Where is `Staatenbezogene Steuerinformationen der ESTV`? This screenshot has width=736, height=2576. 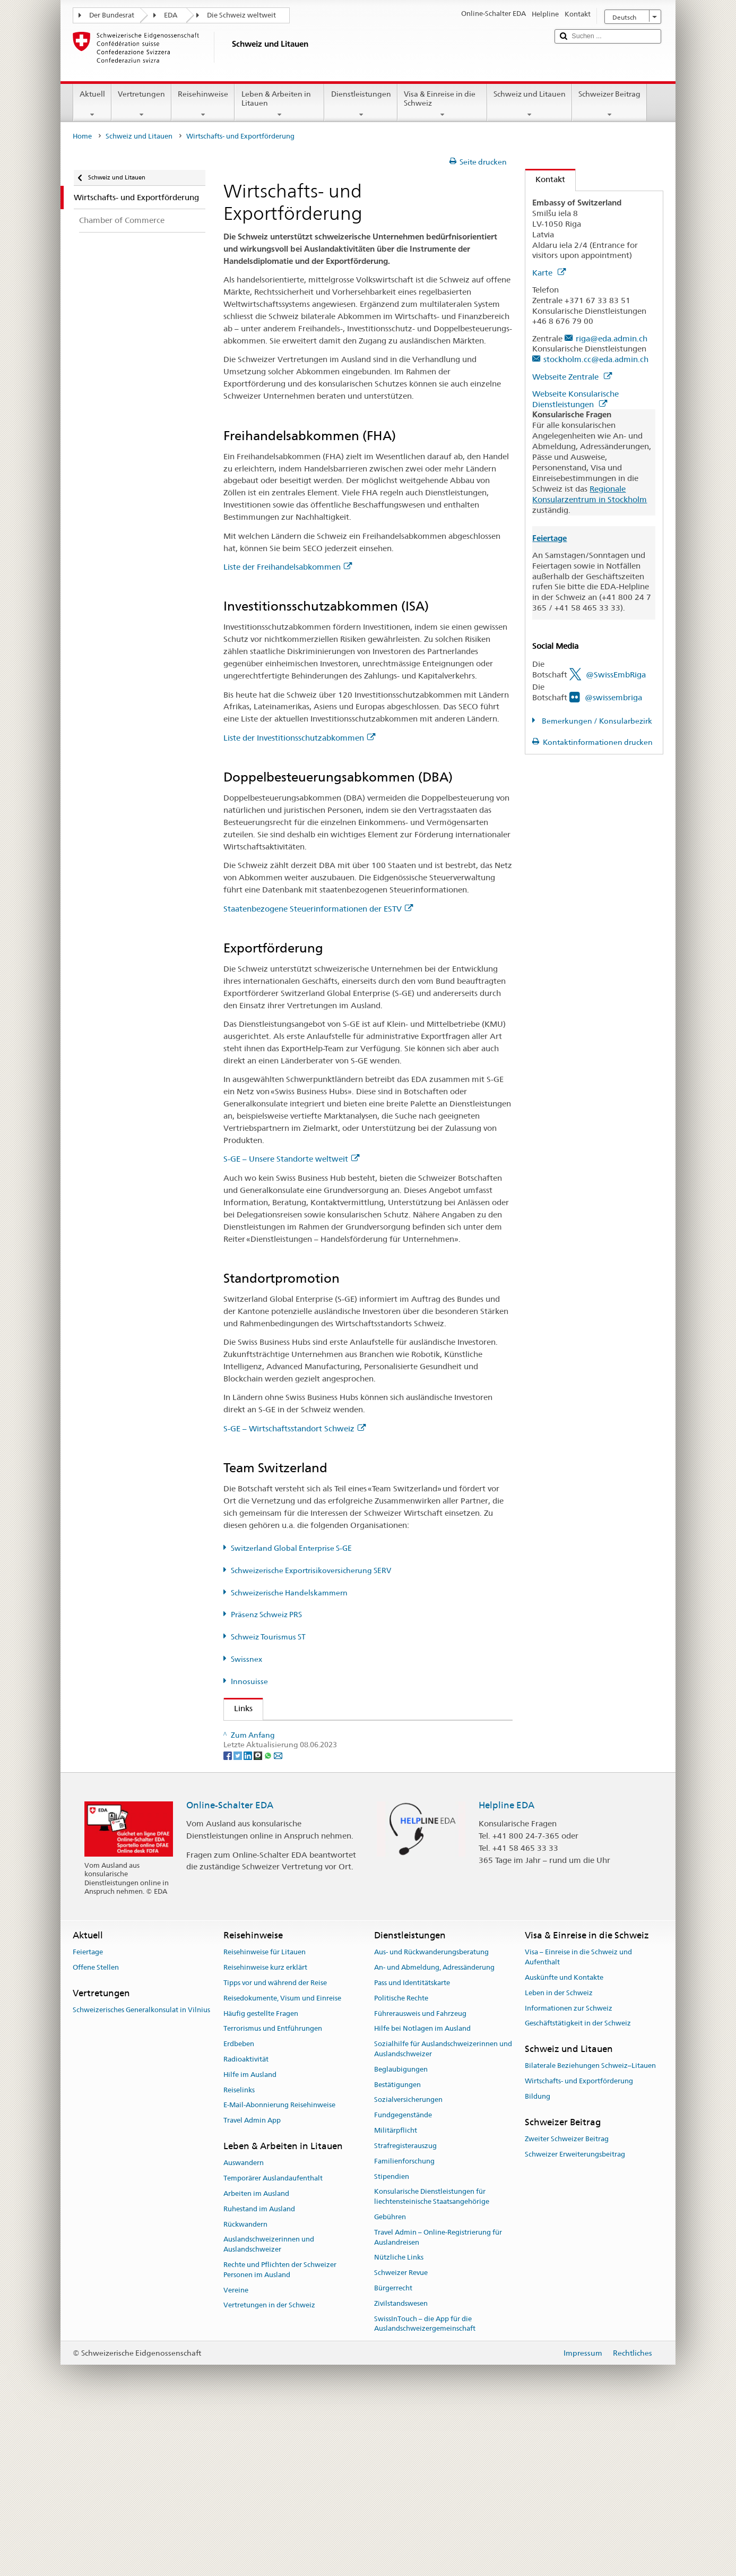
Staatenbezogene Steuerinformationen der ESTV is located at coordinates (318, 909).